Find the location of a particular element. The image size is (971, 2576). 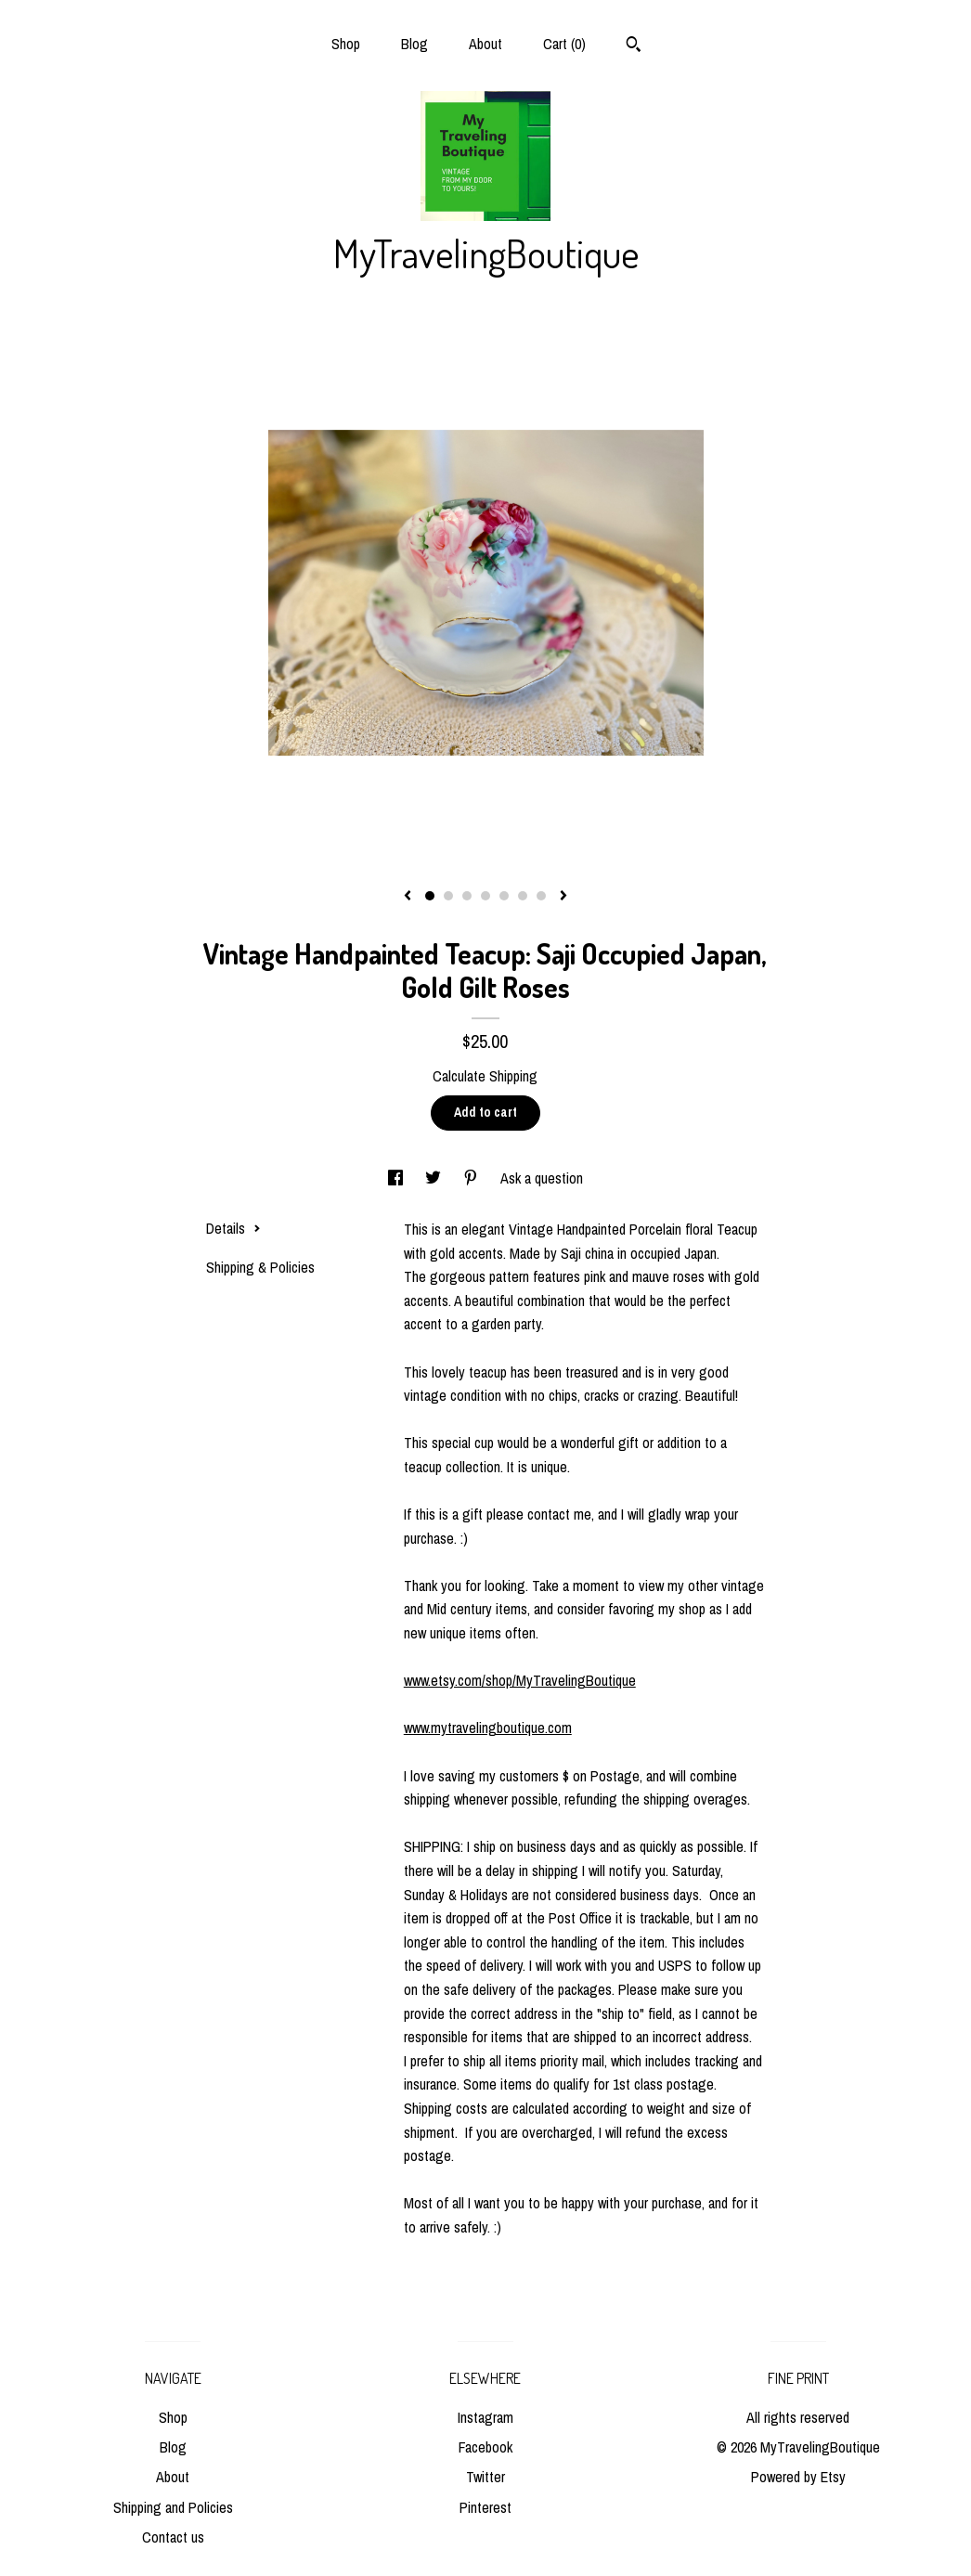

Instagram is located at coordinates (485, 2417).